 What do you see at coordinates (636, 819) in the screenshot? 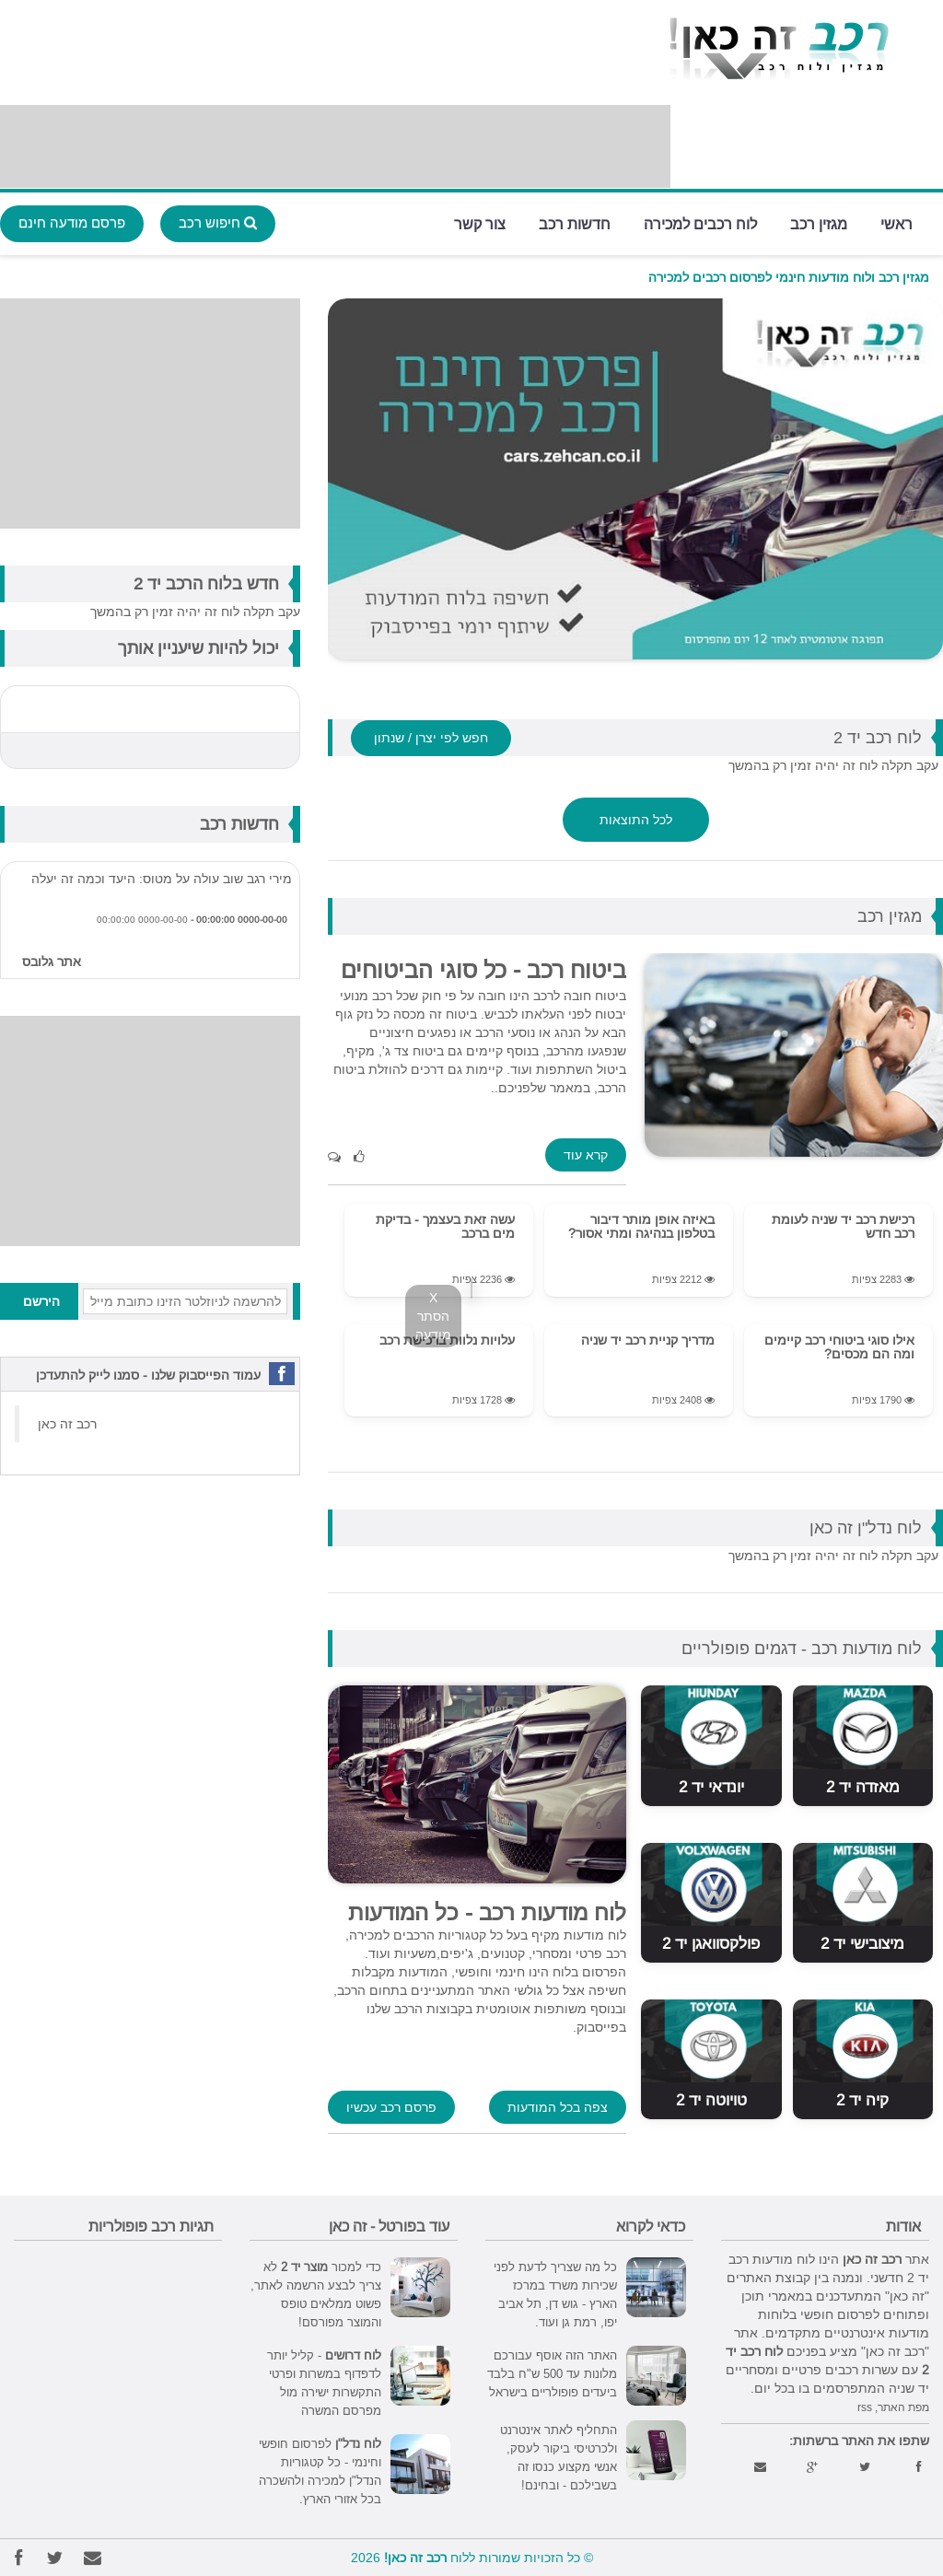
I see `לכל התוצאות` at bounding box center [636, 819].